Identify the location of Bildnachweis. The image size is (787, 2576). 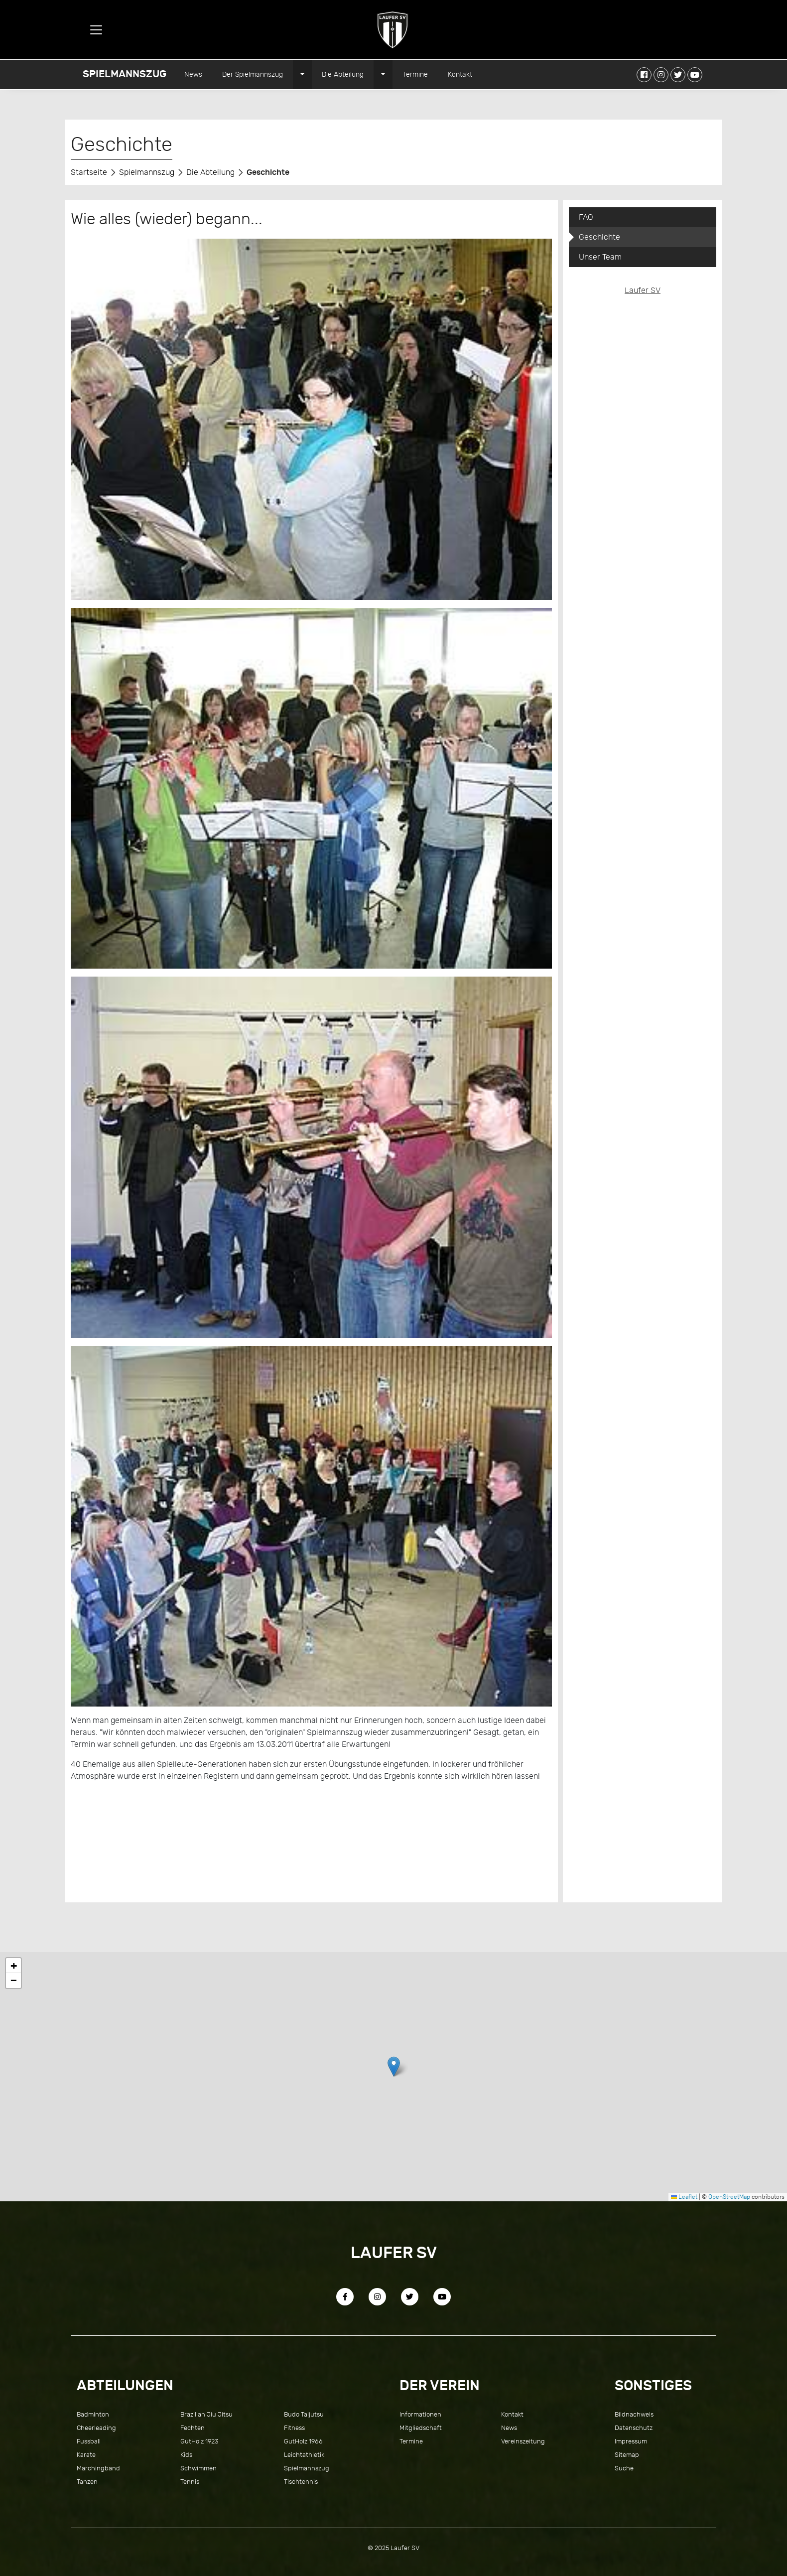
(634, 2414).